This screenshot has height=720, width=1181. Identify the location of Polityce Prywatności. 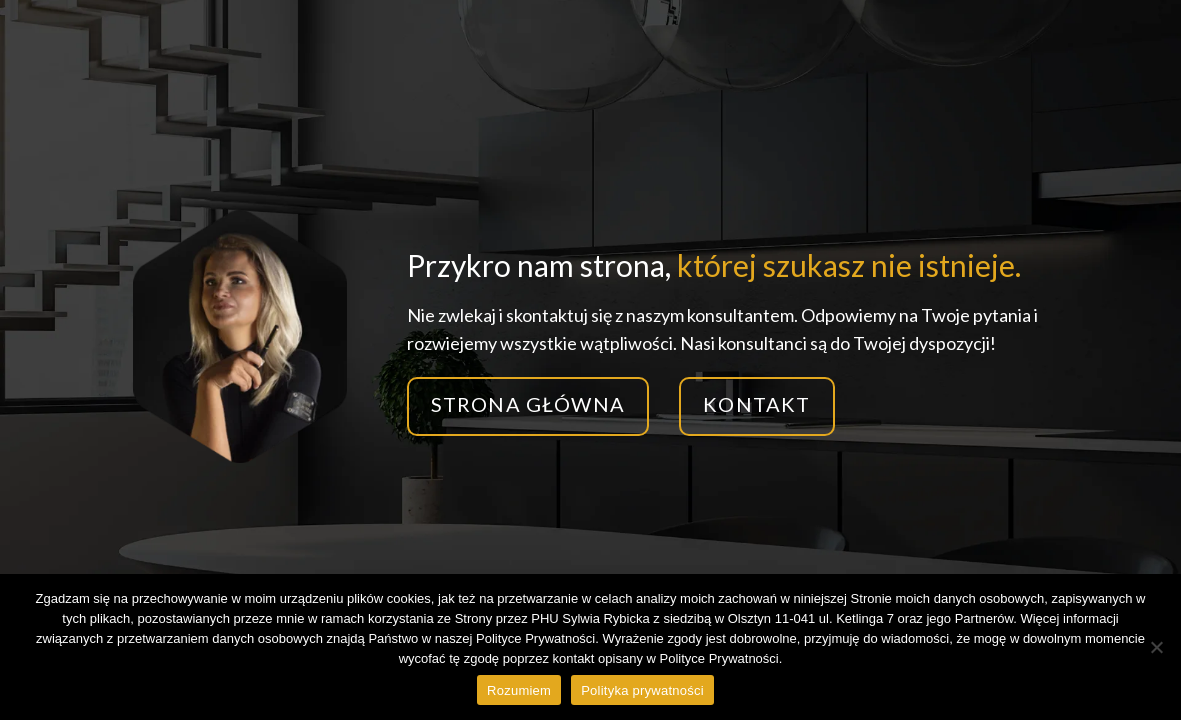
(719, 658).